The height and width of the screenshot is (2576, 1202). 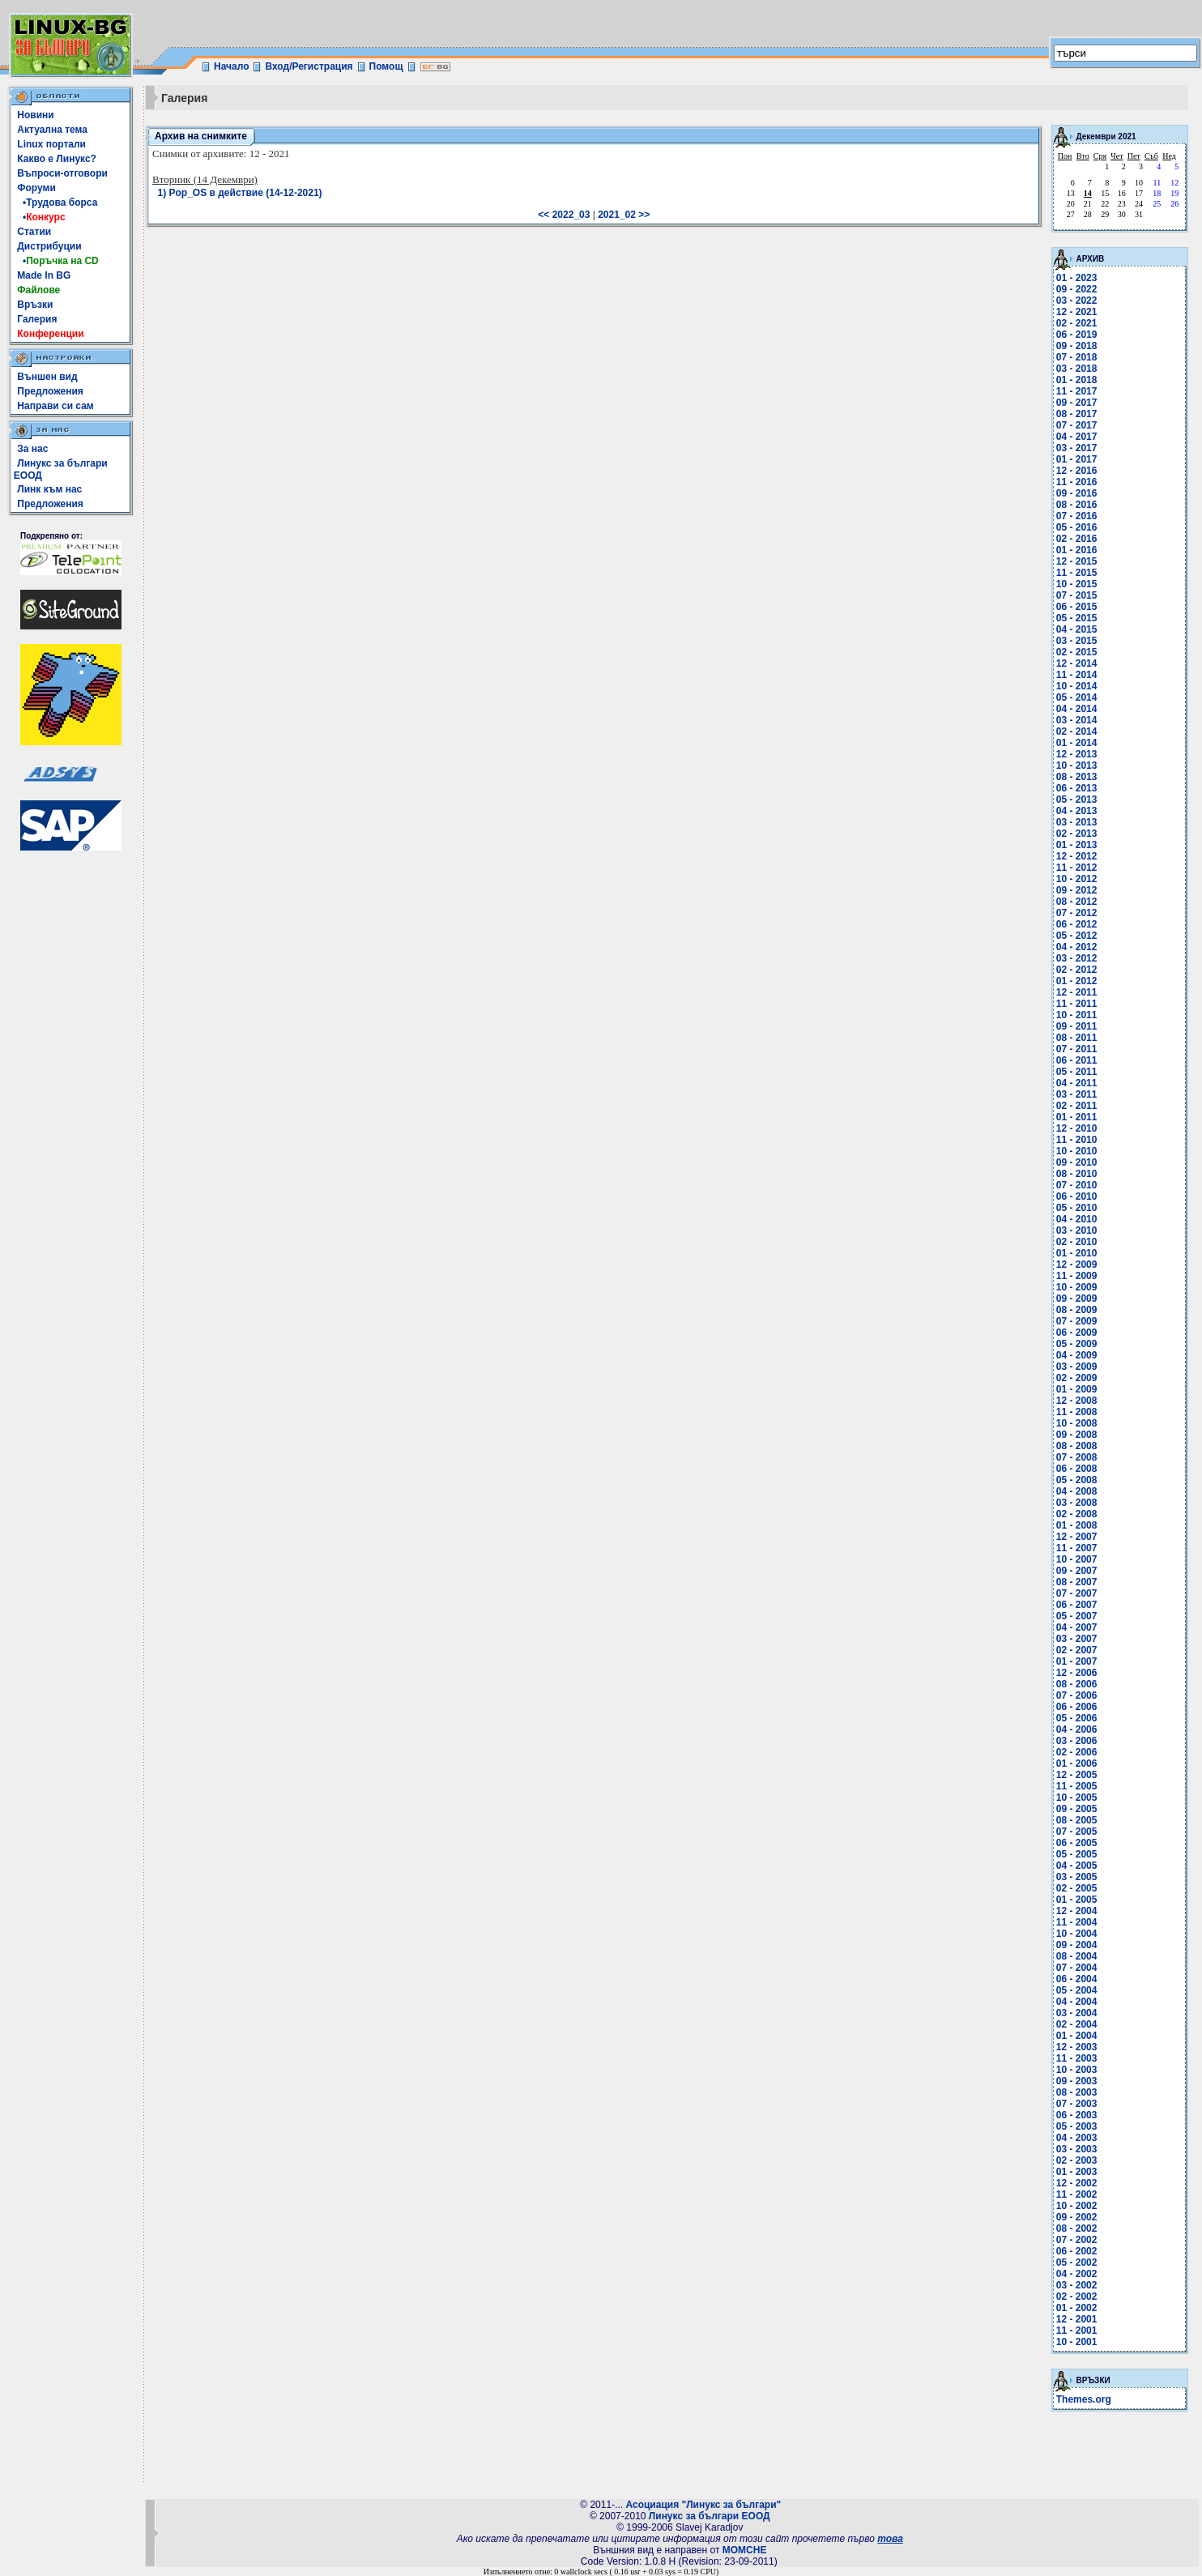 I want to click on 03 - 2007, so click(x=1077, y=1638).